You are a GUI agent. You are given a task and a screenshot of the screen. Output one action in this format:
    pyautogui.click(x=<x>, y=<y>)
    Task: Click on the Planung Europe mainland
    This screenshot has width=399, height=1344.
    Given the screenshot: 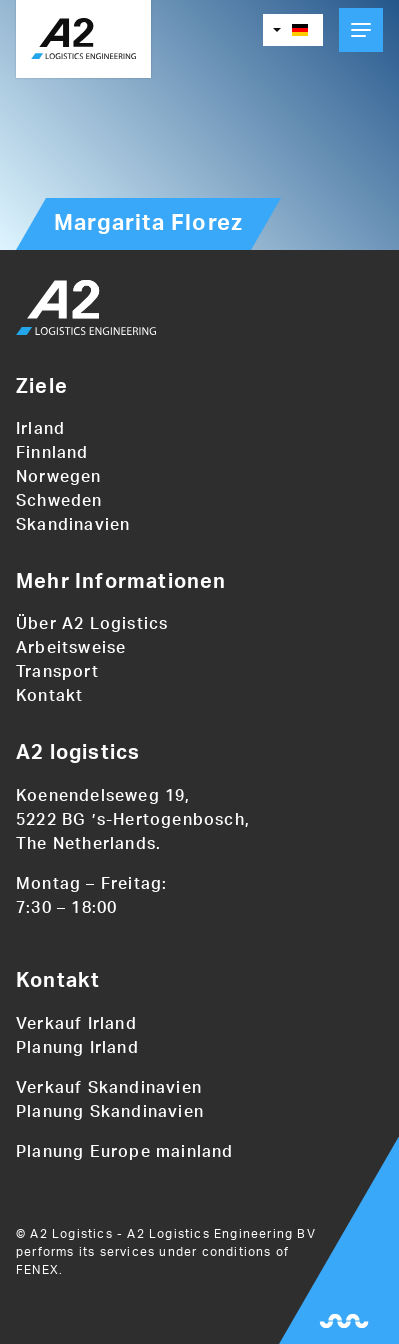 What is the action you would take?
    pyautogui.click(x=125, y=1152)
    